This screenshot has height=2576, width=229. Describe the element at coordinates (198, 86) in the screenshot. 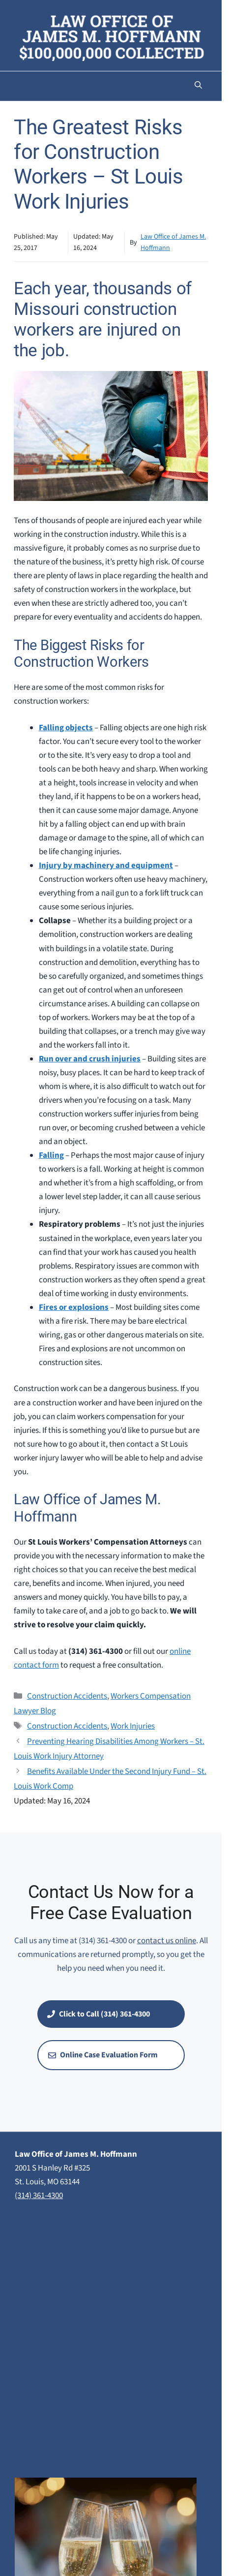

I see `[button]` at that location.